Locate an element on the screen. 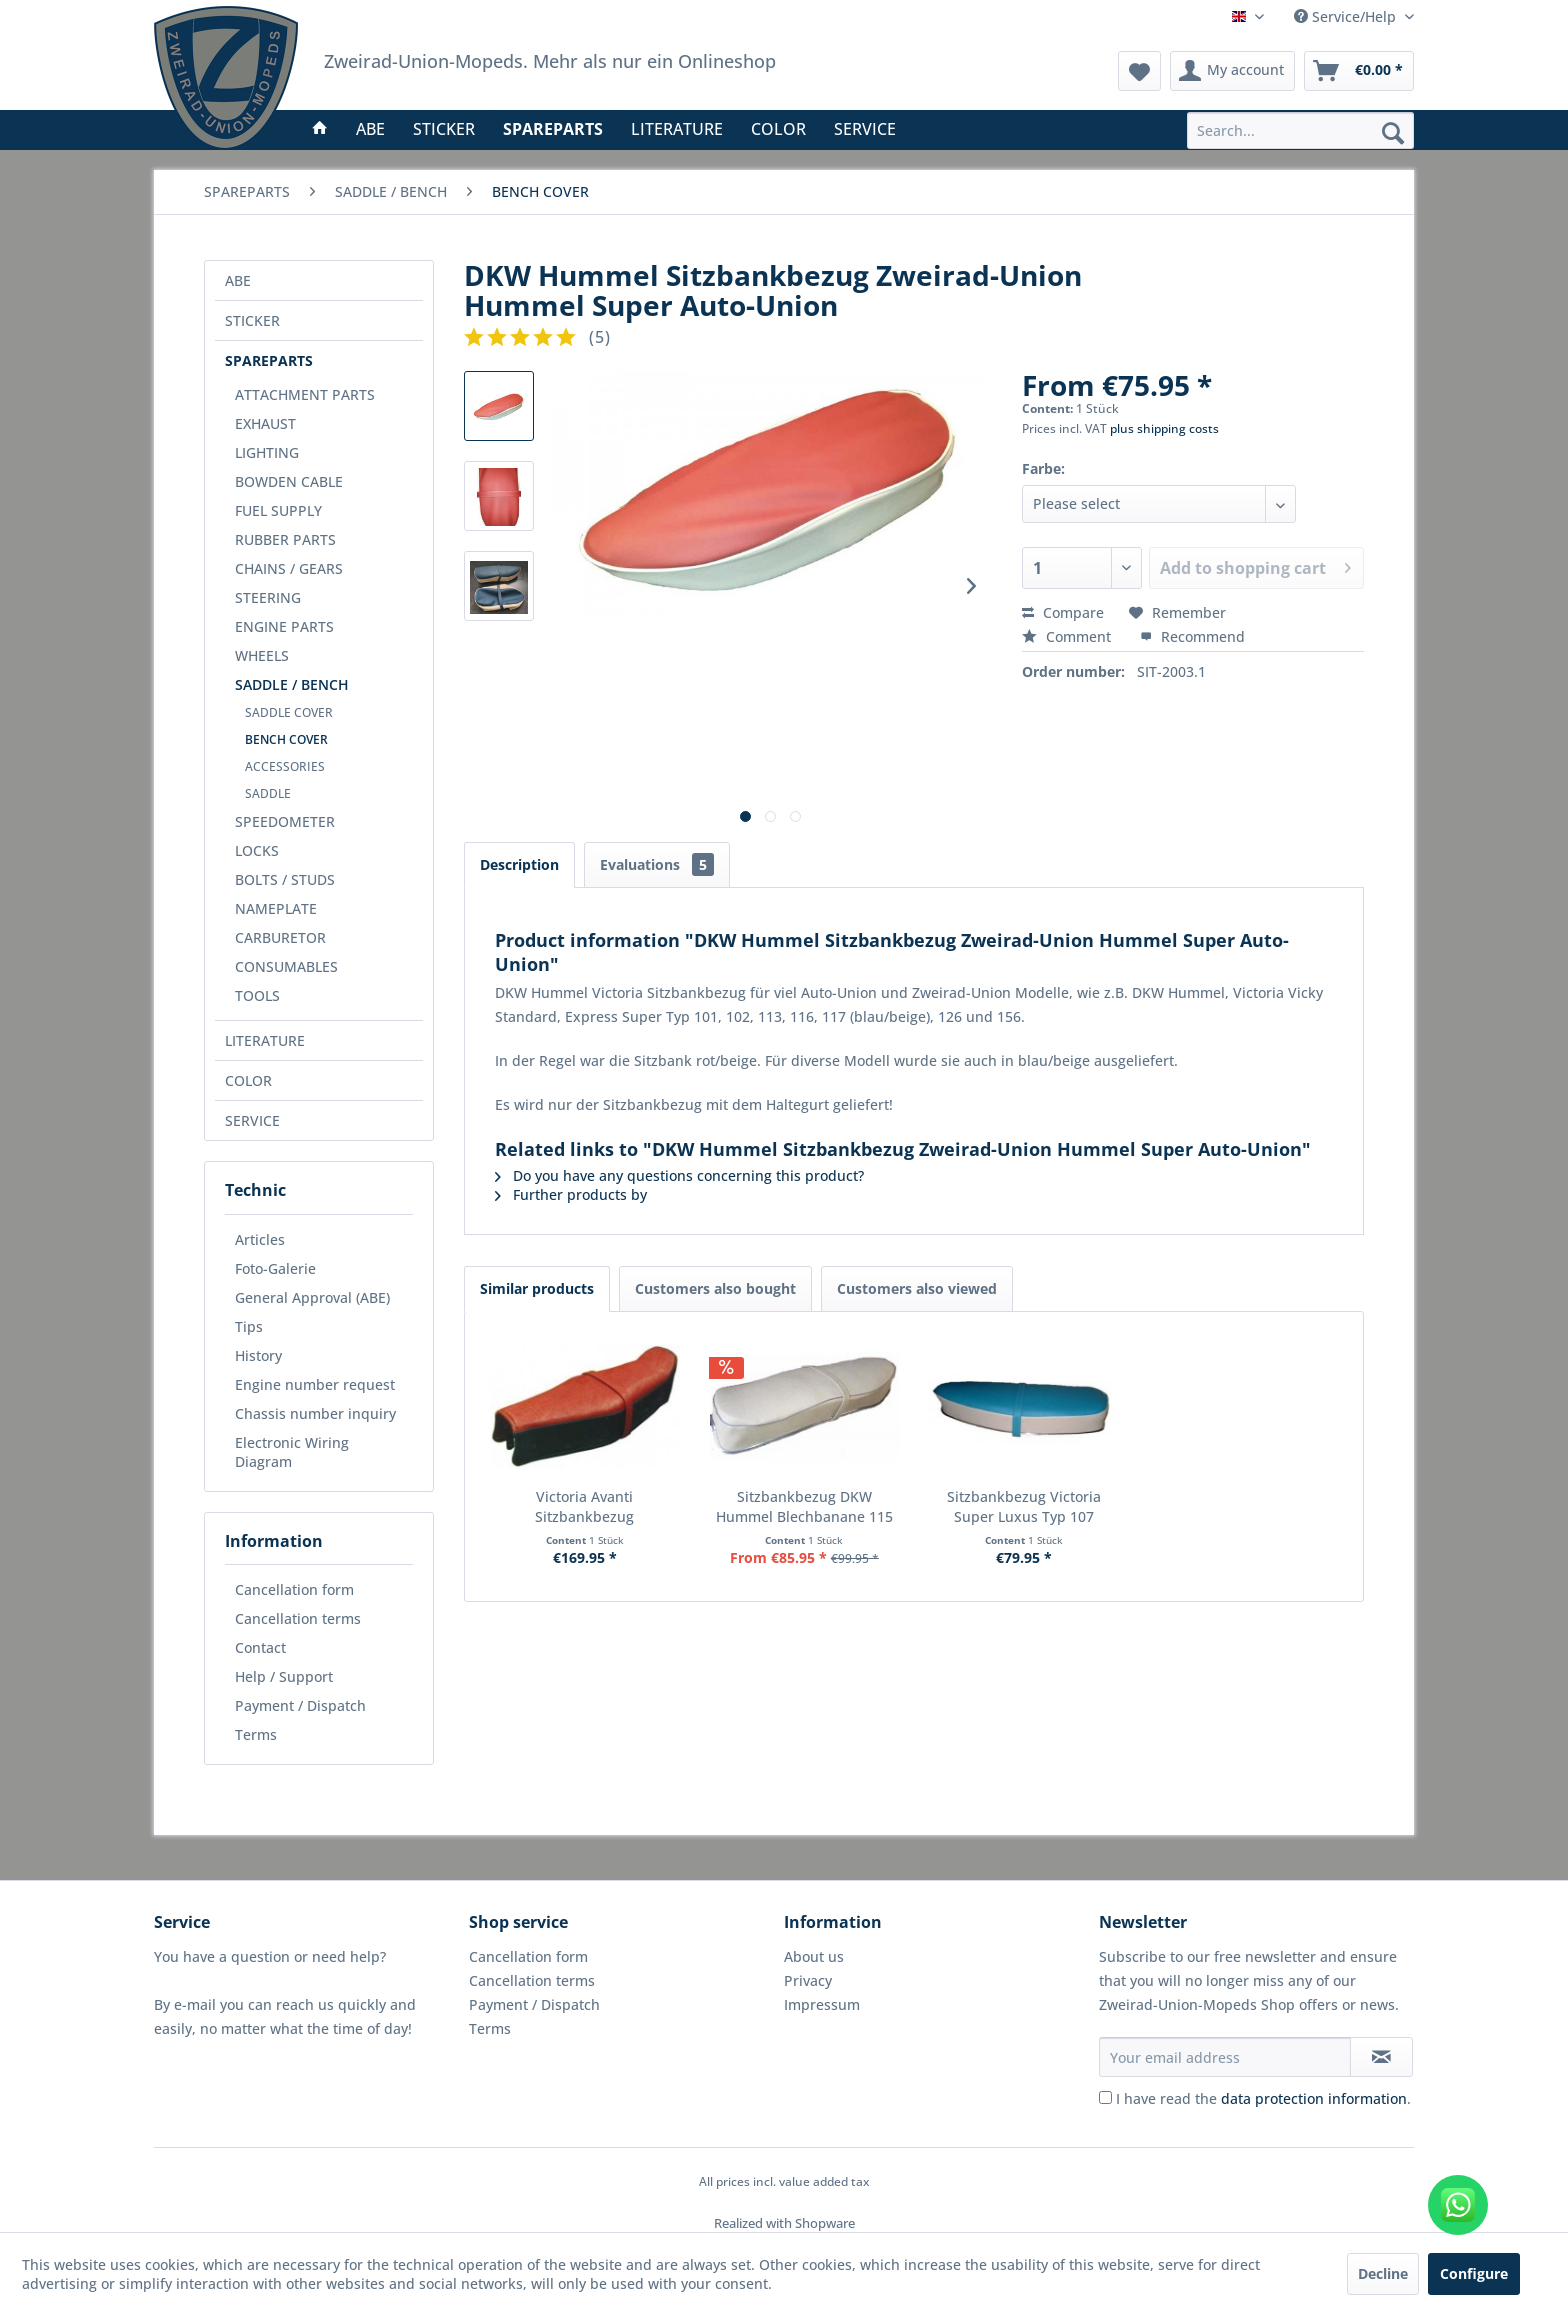  CONSUMABLES is located at coordinates (286, 966).